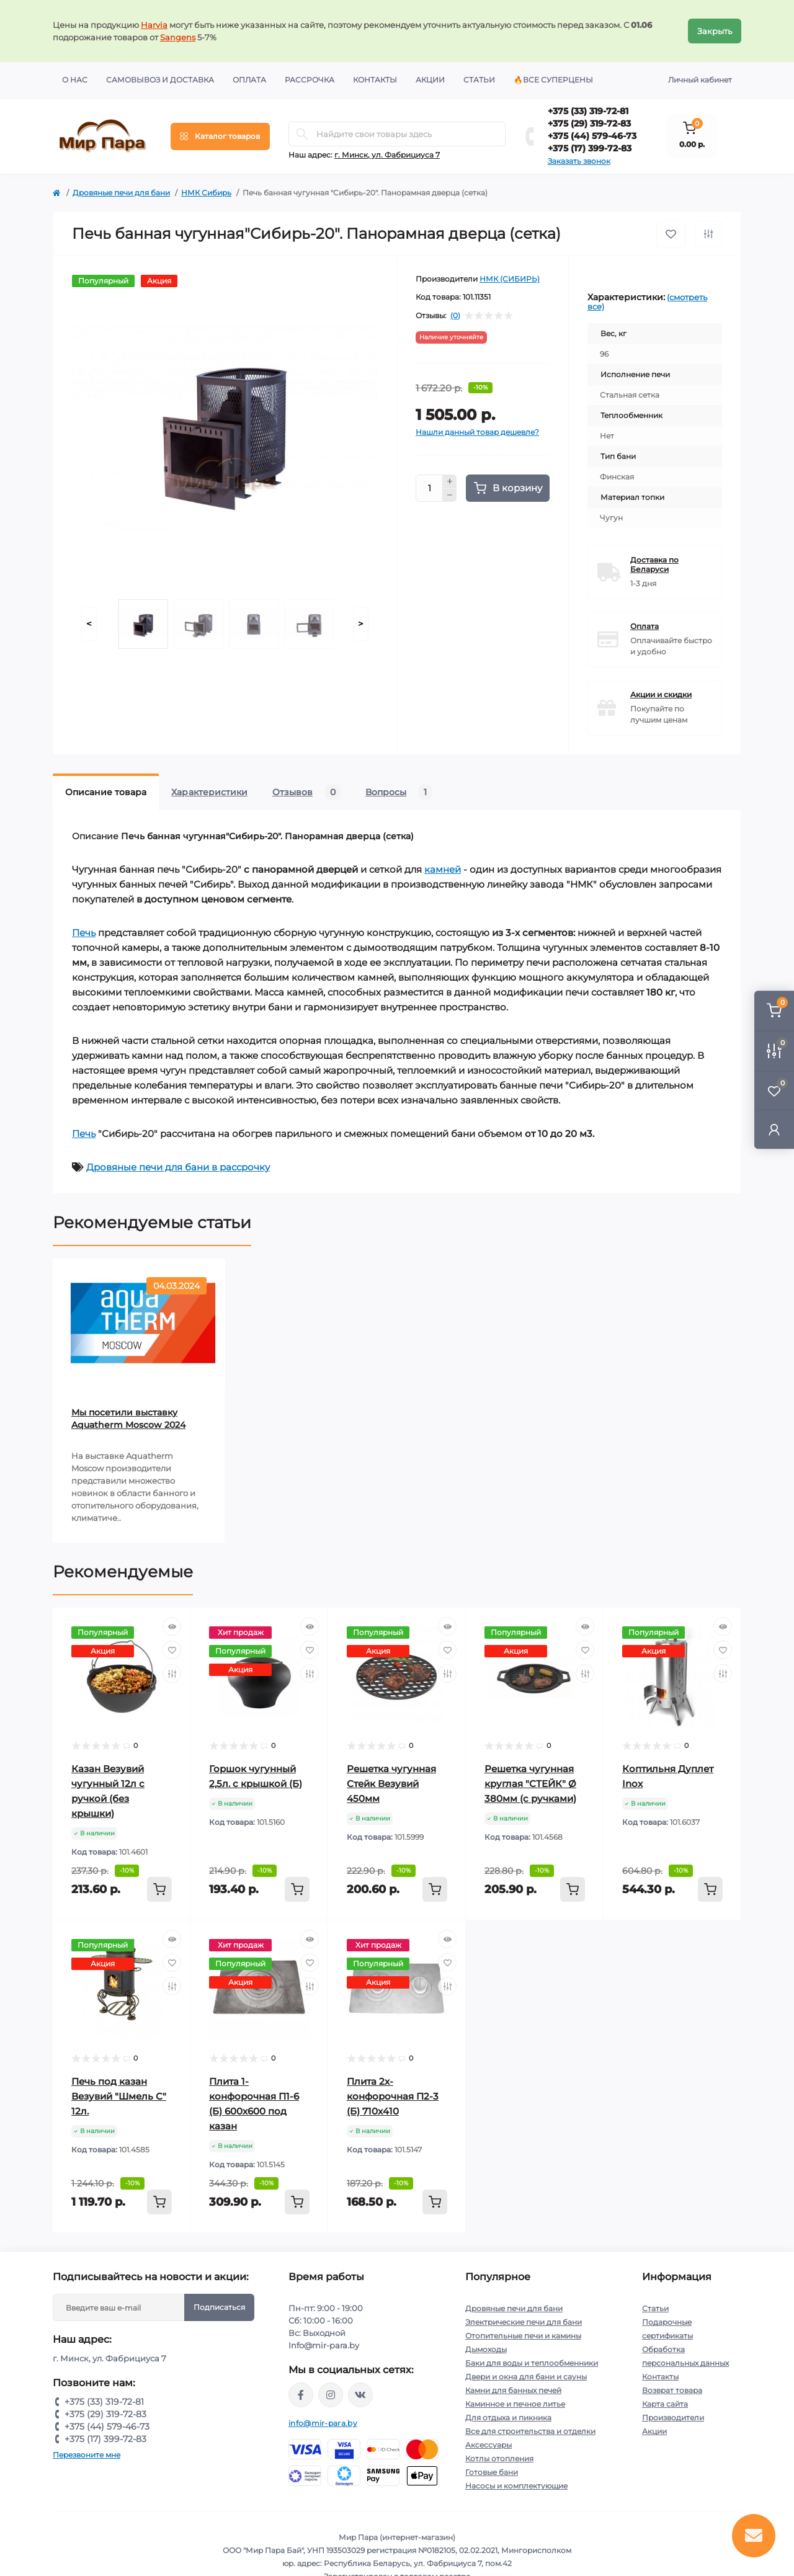  I want to click on [Plus], so click(450, 481).